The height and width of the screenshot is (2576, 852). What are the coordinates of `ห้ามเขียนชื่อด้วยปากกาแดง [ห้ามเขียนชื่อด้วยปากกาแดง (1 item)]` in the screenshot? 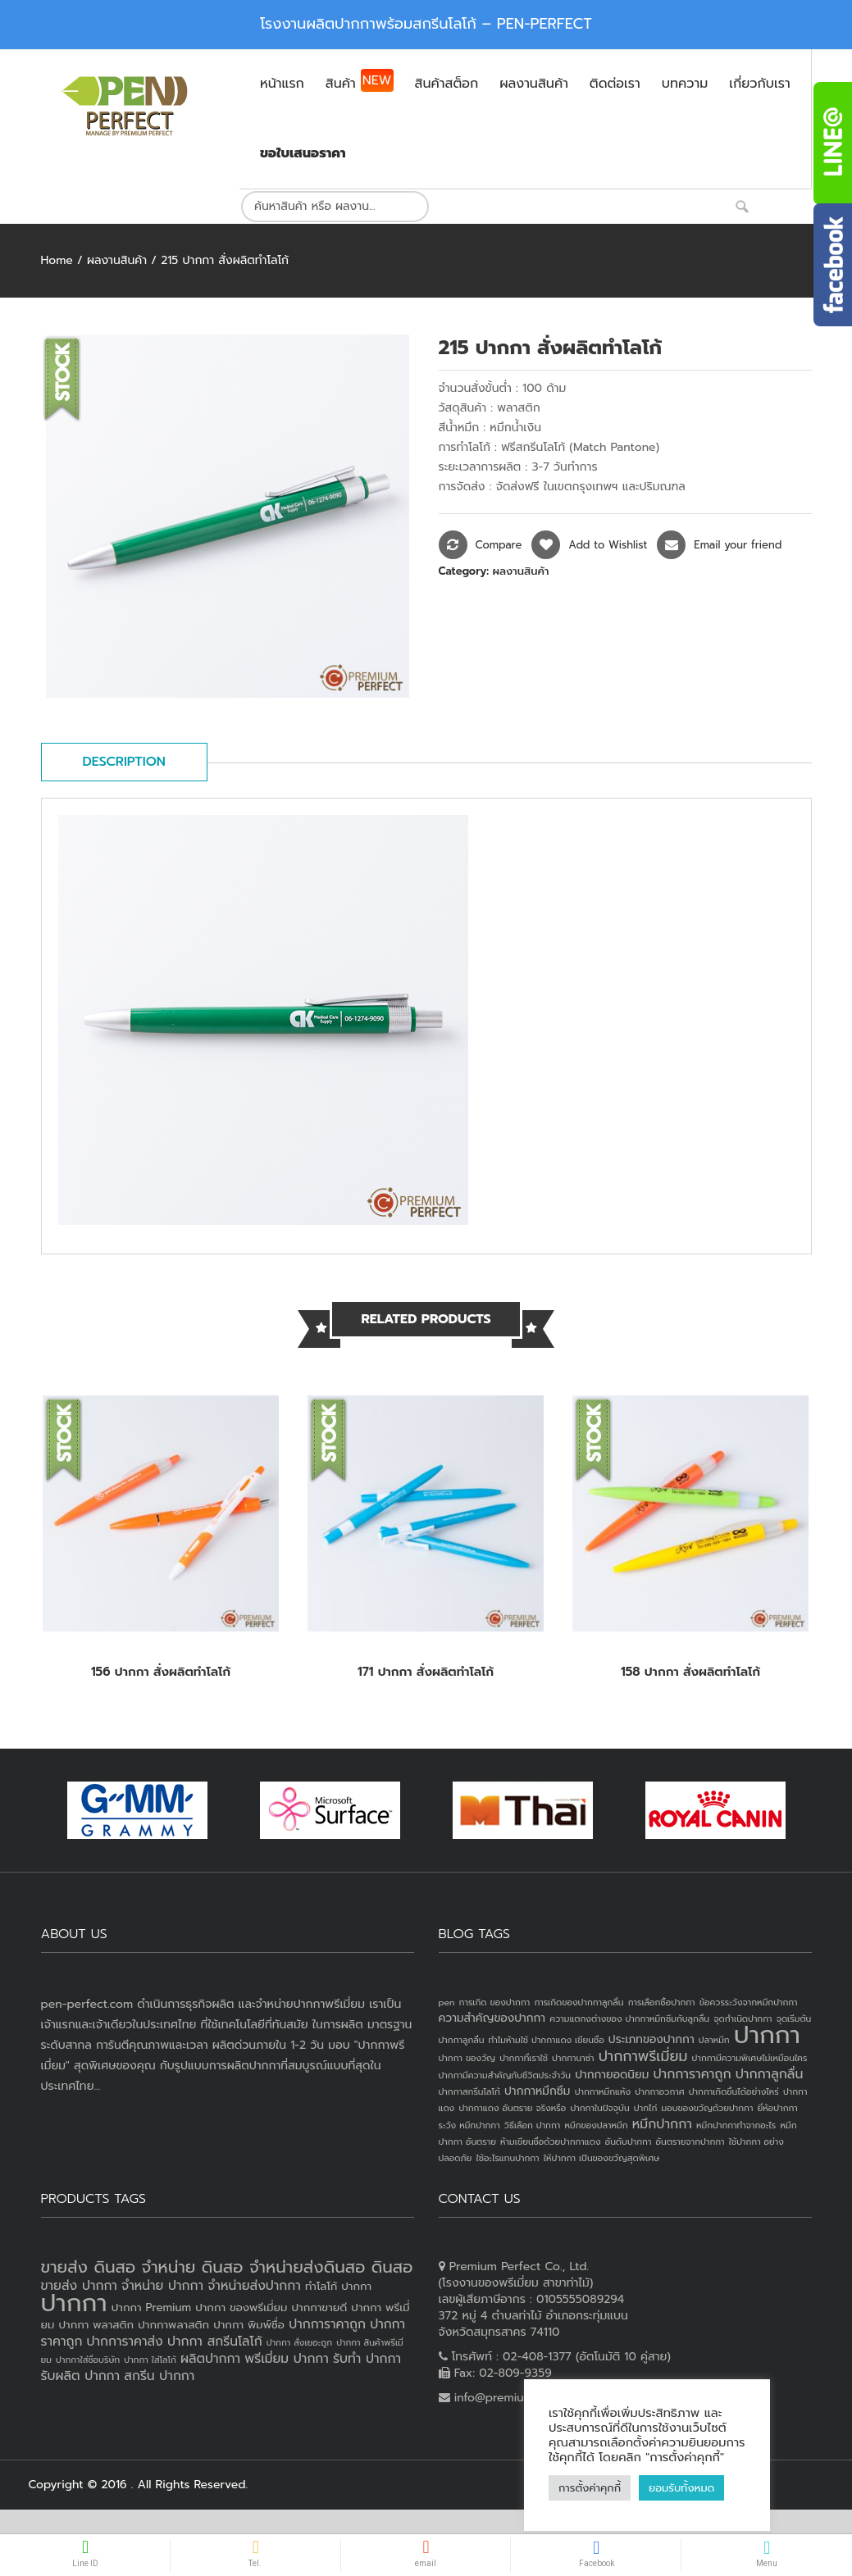 It's located at (550, 2141).